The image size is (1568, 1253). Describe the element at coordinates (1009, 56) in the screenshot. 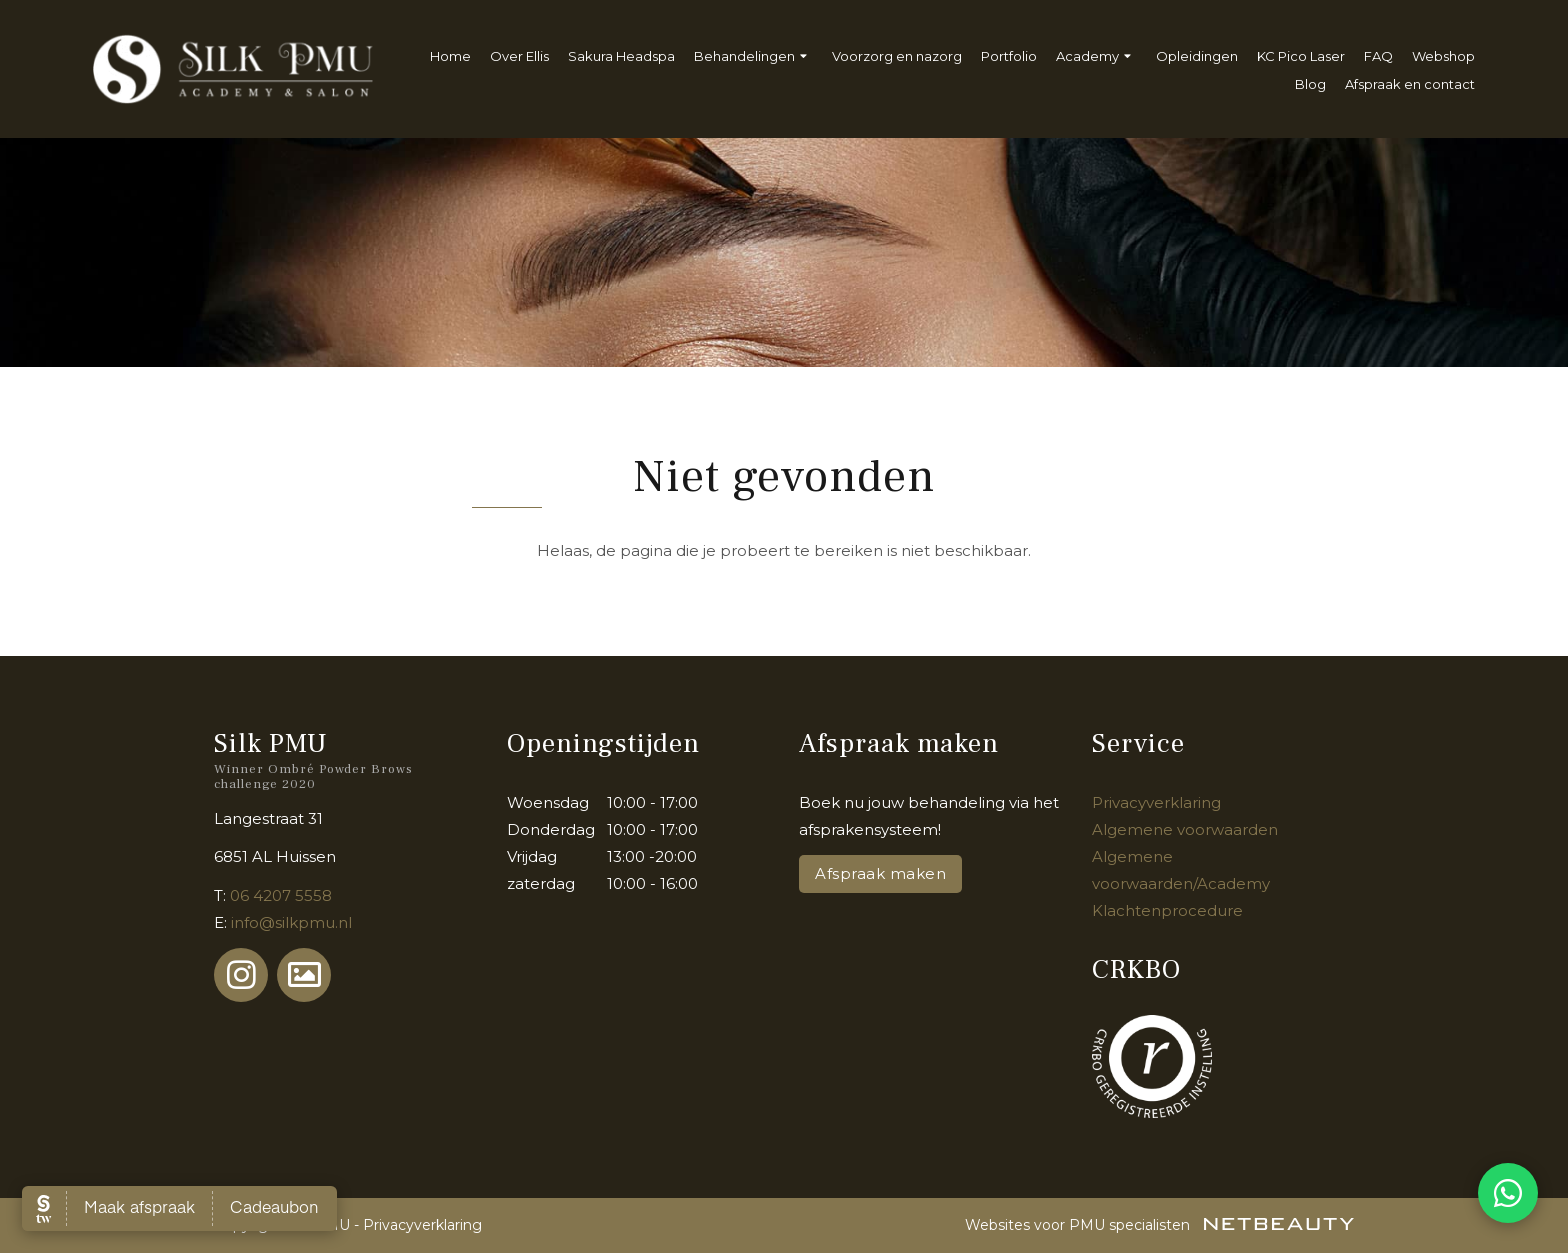

I see `Portfolio` at that location.